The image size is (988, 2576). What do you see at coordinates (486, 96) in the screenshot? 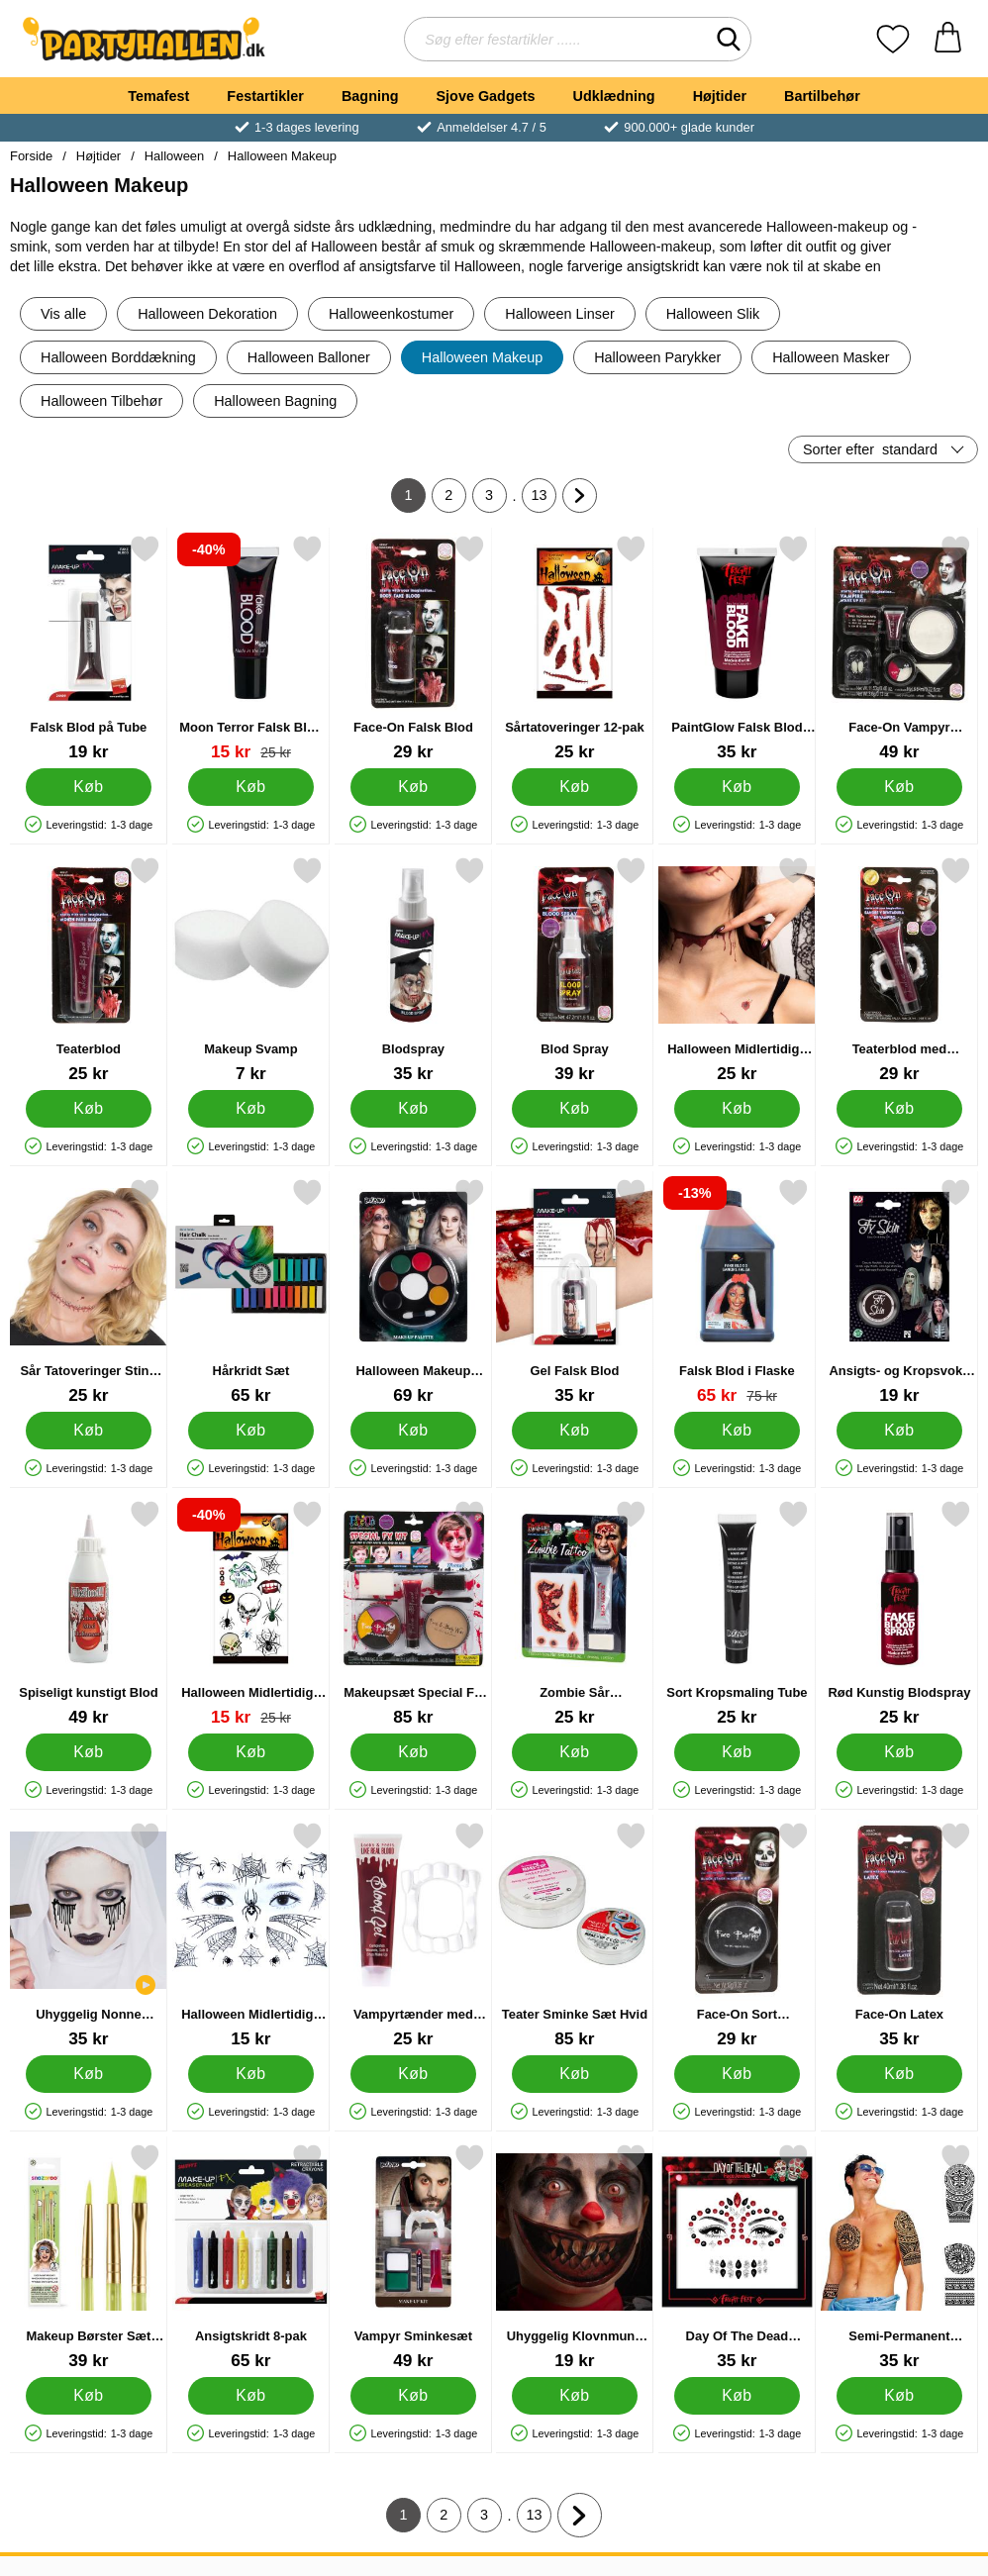
I see `Sjove Gadgets` at bounding box center [486, 96].